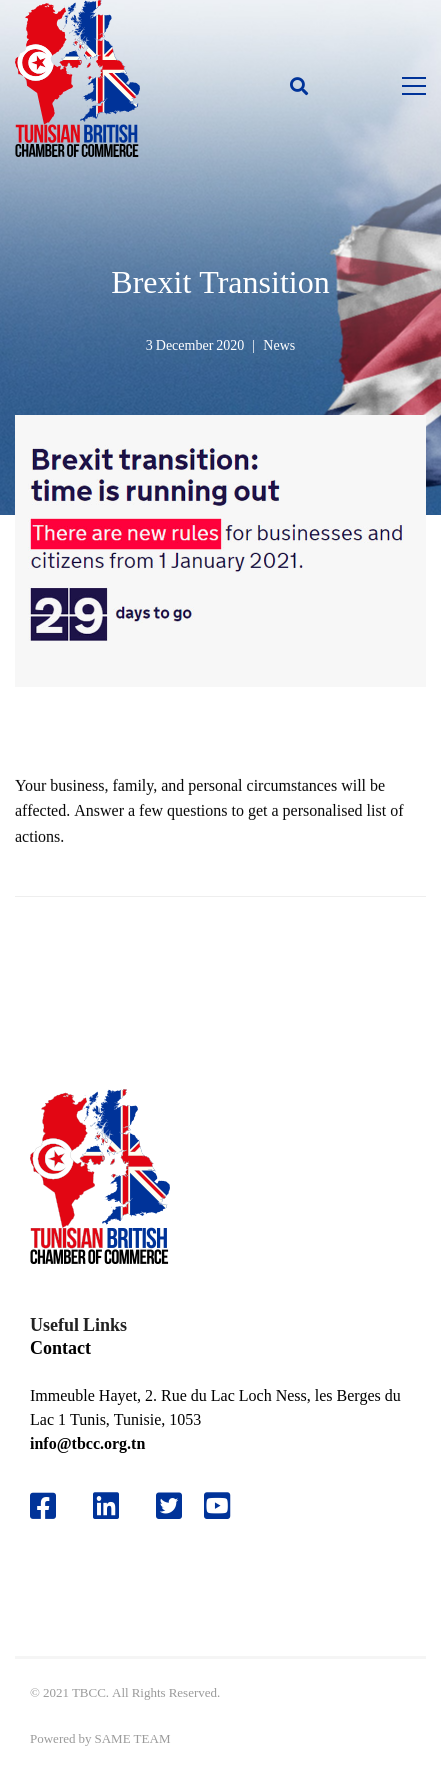  What do you see at coordinates (43, 1506) in the screenshot?
I see `[Facebook]` at bounding box center [43, 1506].